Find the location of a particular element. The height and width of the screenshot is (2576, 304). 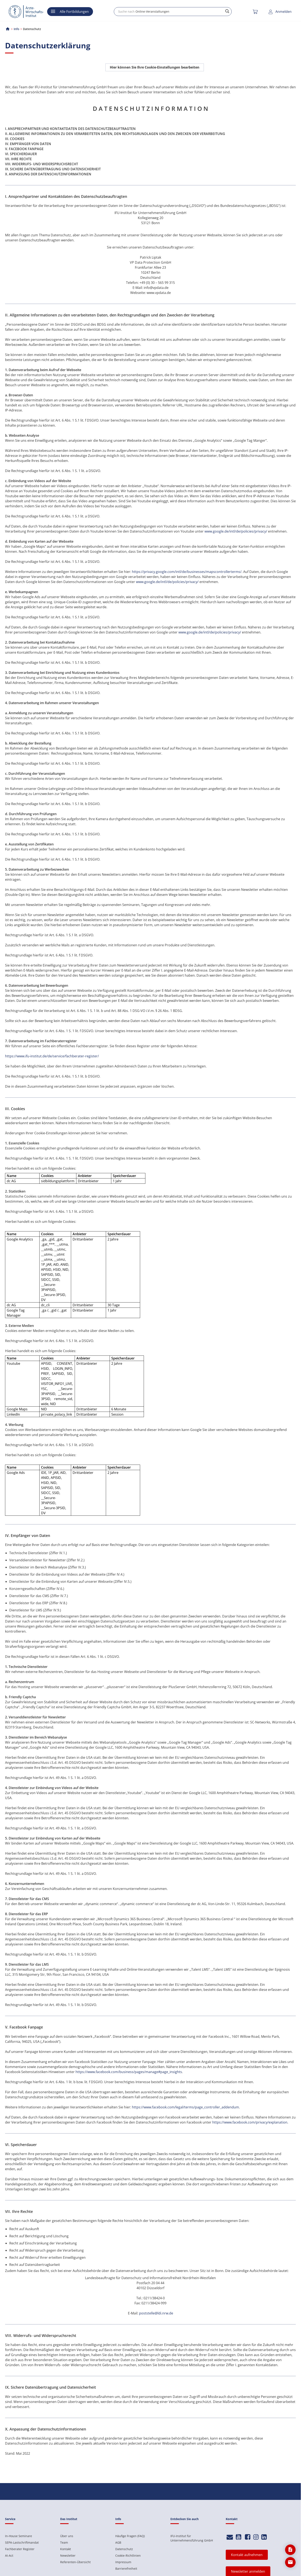

Häufige Fragen (FAQ) is located at coordinates (130, 2536).